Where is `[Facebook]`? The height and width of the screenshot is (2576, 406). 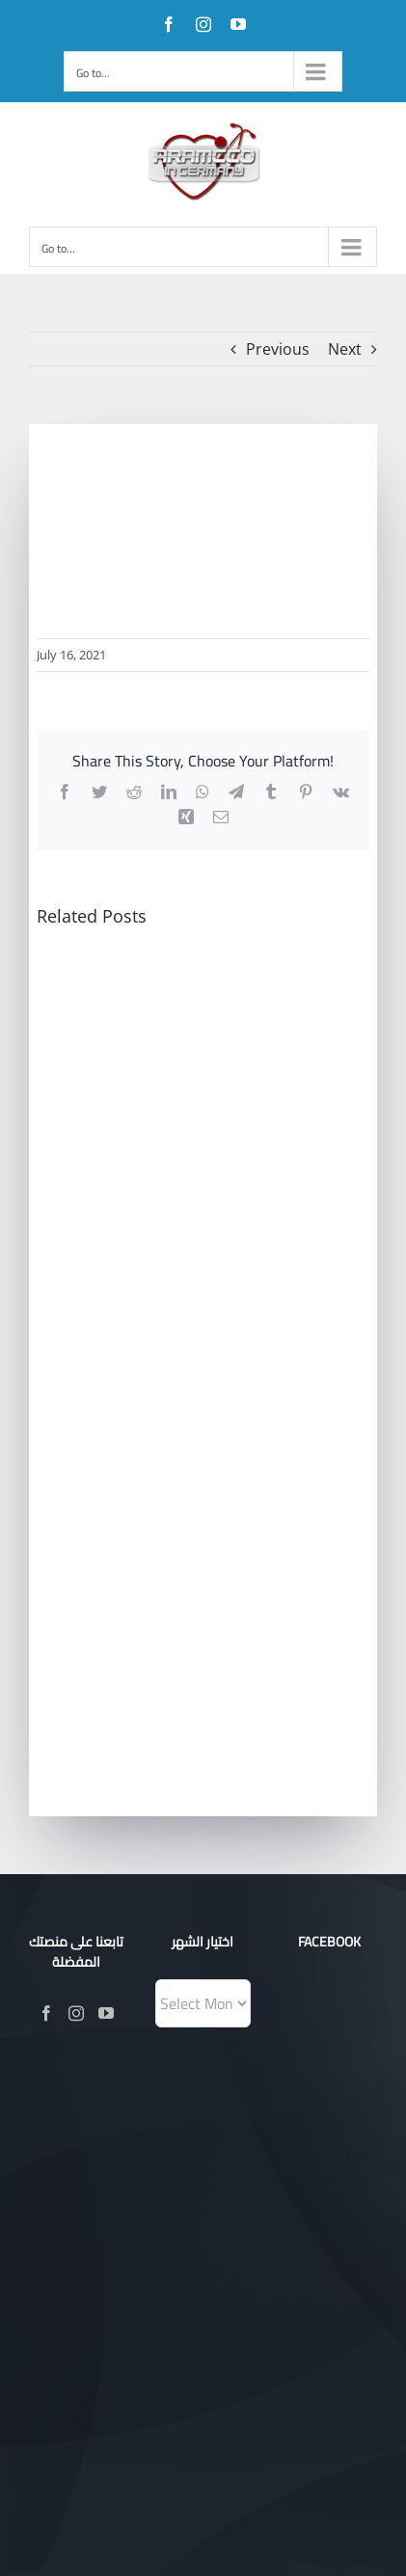 [Facebook] is located at coordinates (46, 2013).